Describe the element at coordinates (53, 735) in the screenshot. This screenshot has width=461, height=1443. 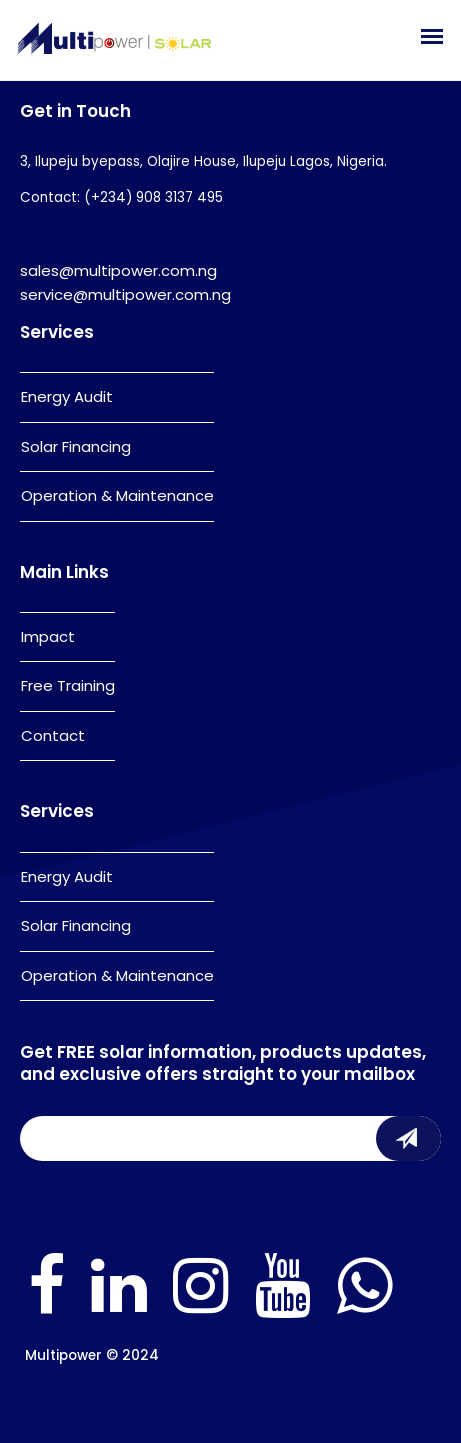
I see `Contact` at that location.